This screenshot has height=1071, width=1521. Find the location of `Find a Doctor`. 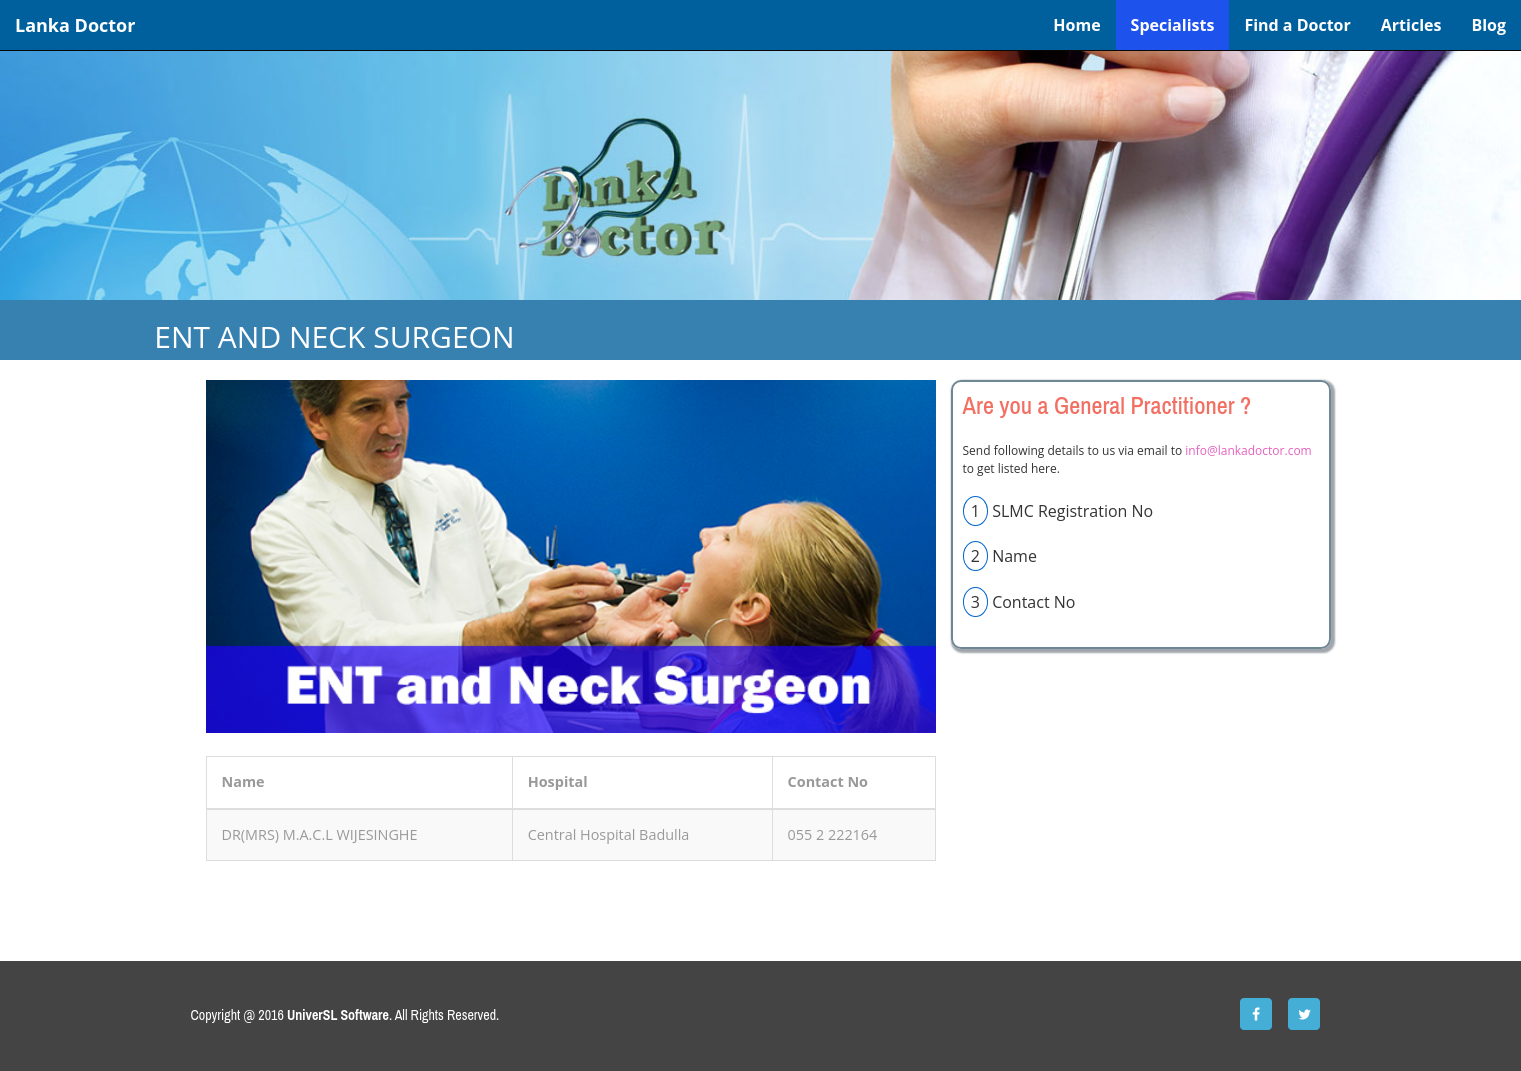

Find a Doctor is located at coordinates (1297, 25).